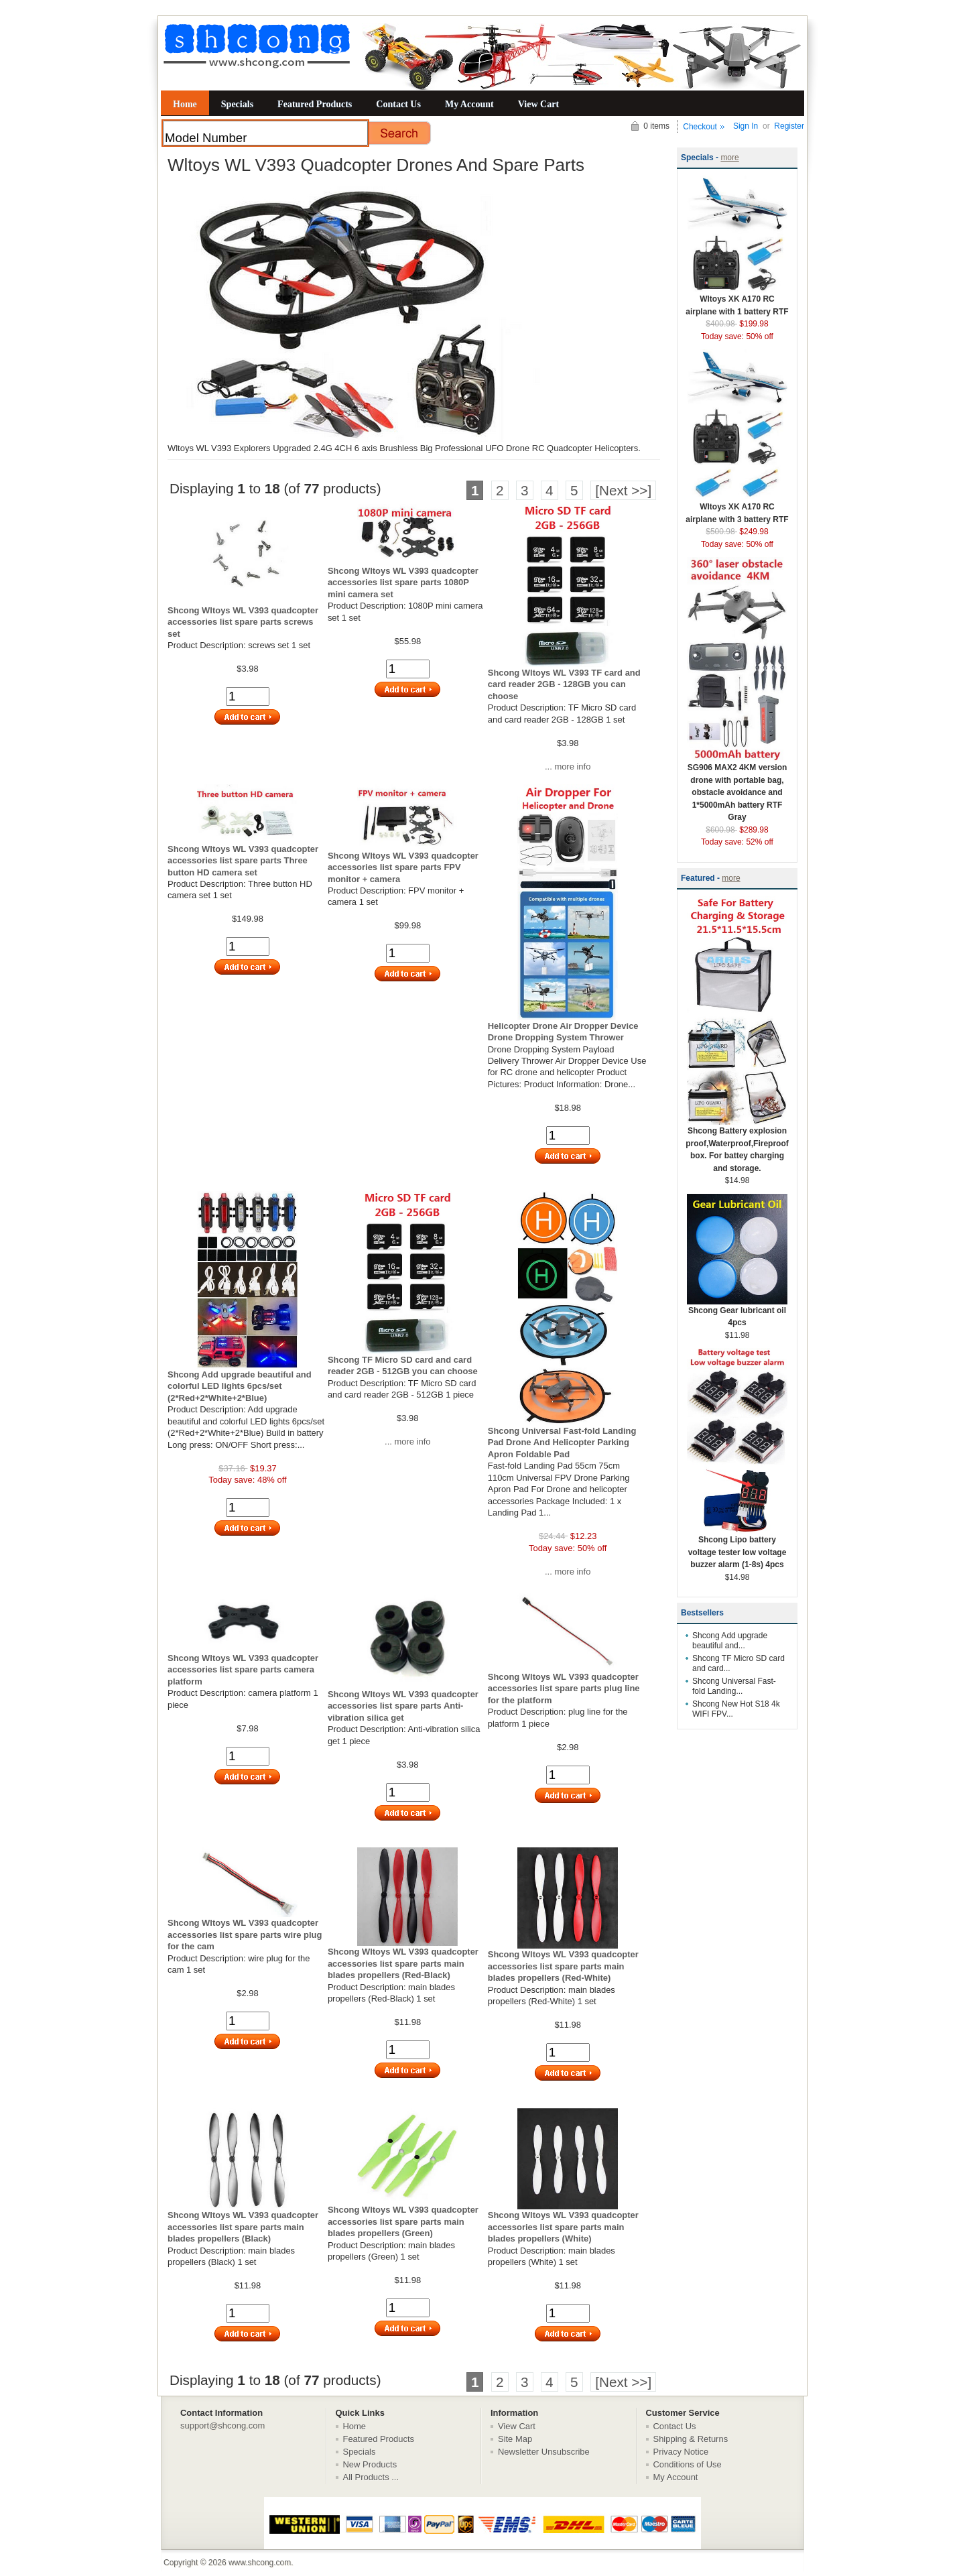 This screenshot has width=965, height=2576. I want to click on Featured Products, so click(314, 104).